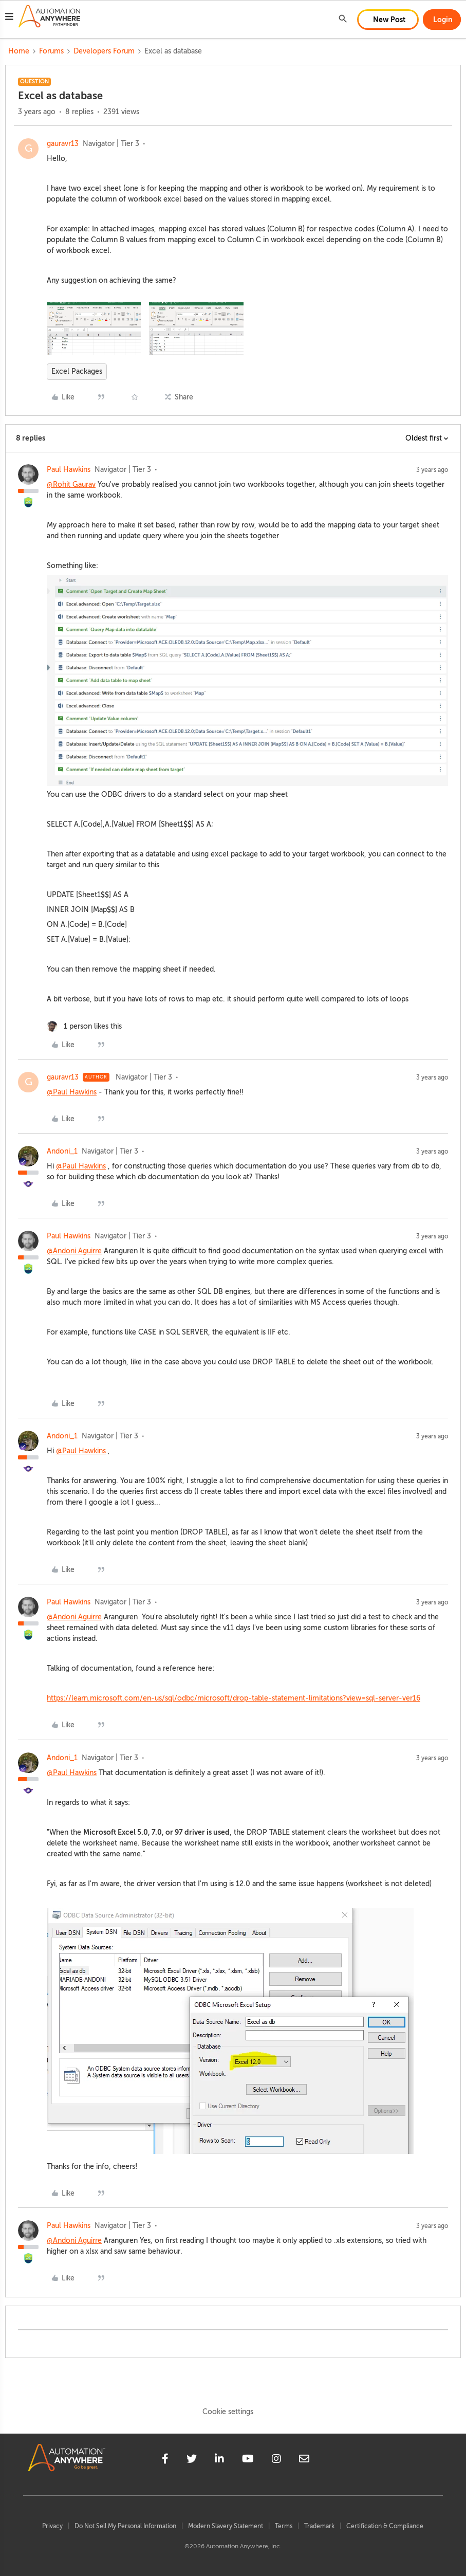 The image size is (466, 2576). I want to click on Forums, so click(51, 51).